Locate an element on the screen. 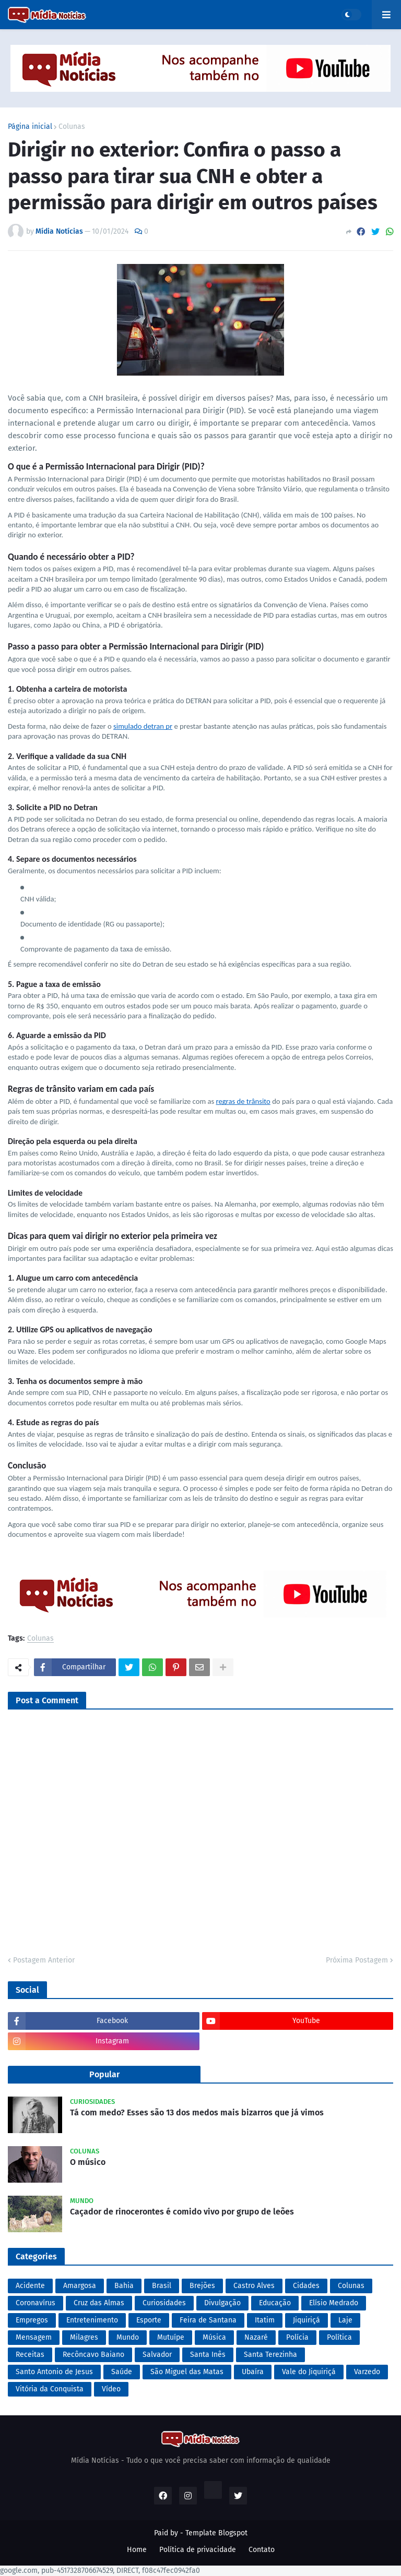 The image size is (401, 2576). Laje is located at coordinates (345, 2320).